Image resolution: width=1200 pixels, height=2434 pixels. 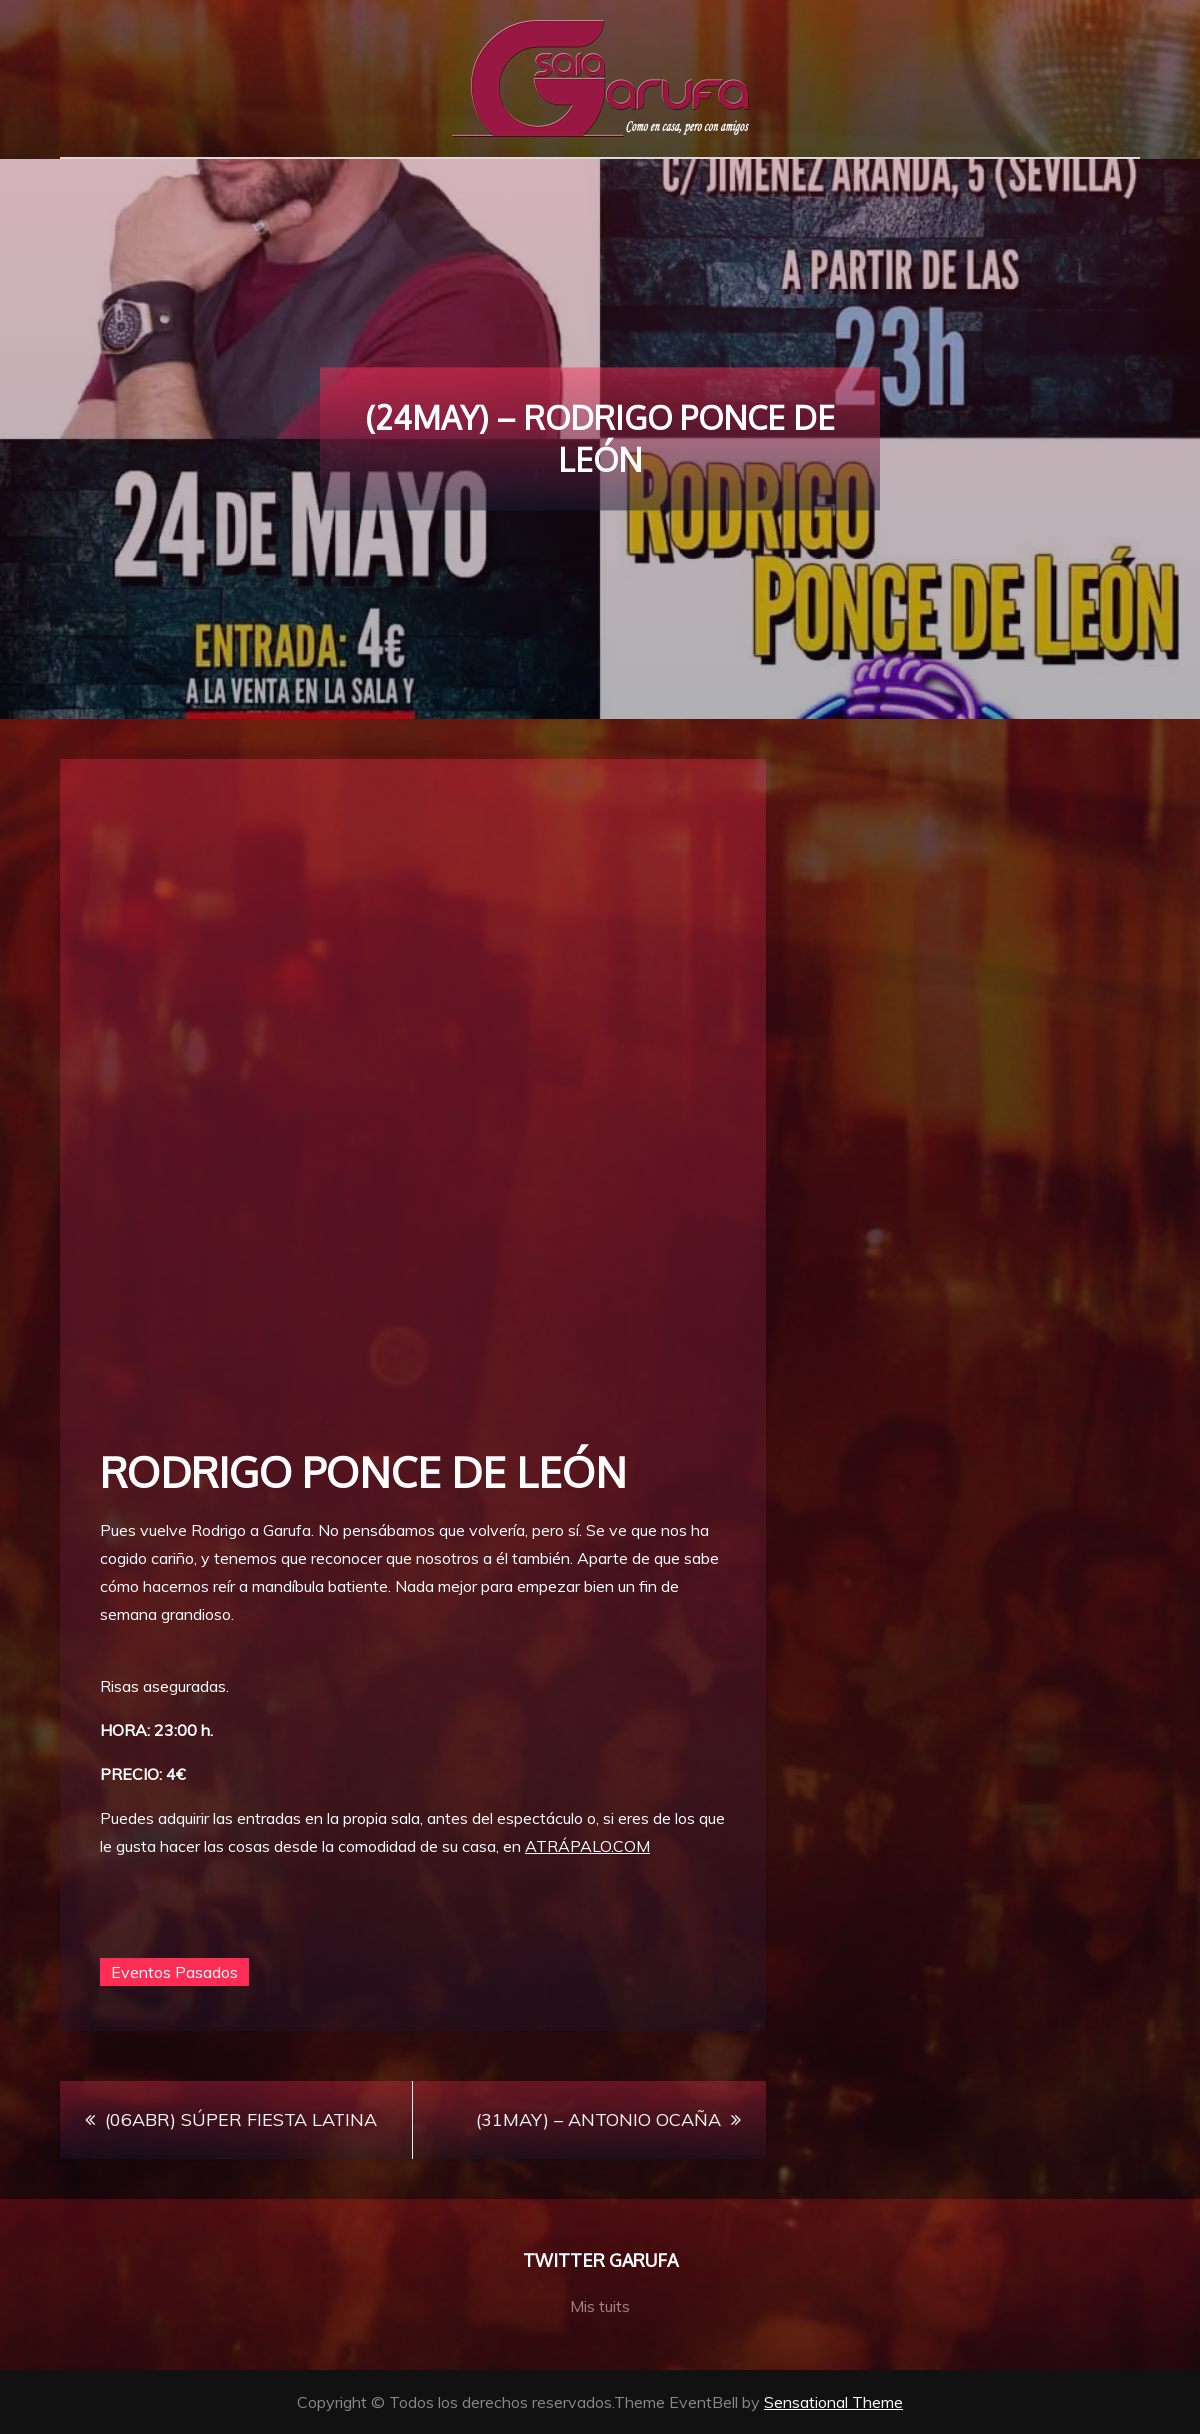 What do you see at coordinates (241, 2119) in the screenshot?
I see `(06ABR) SÚPER FIESTA LATINA` at bounding box center [241, 2119].